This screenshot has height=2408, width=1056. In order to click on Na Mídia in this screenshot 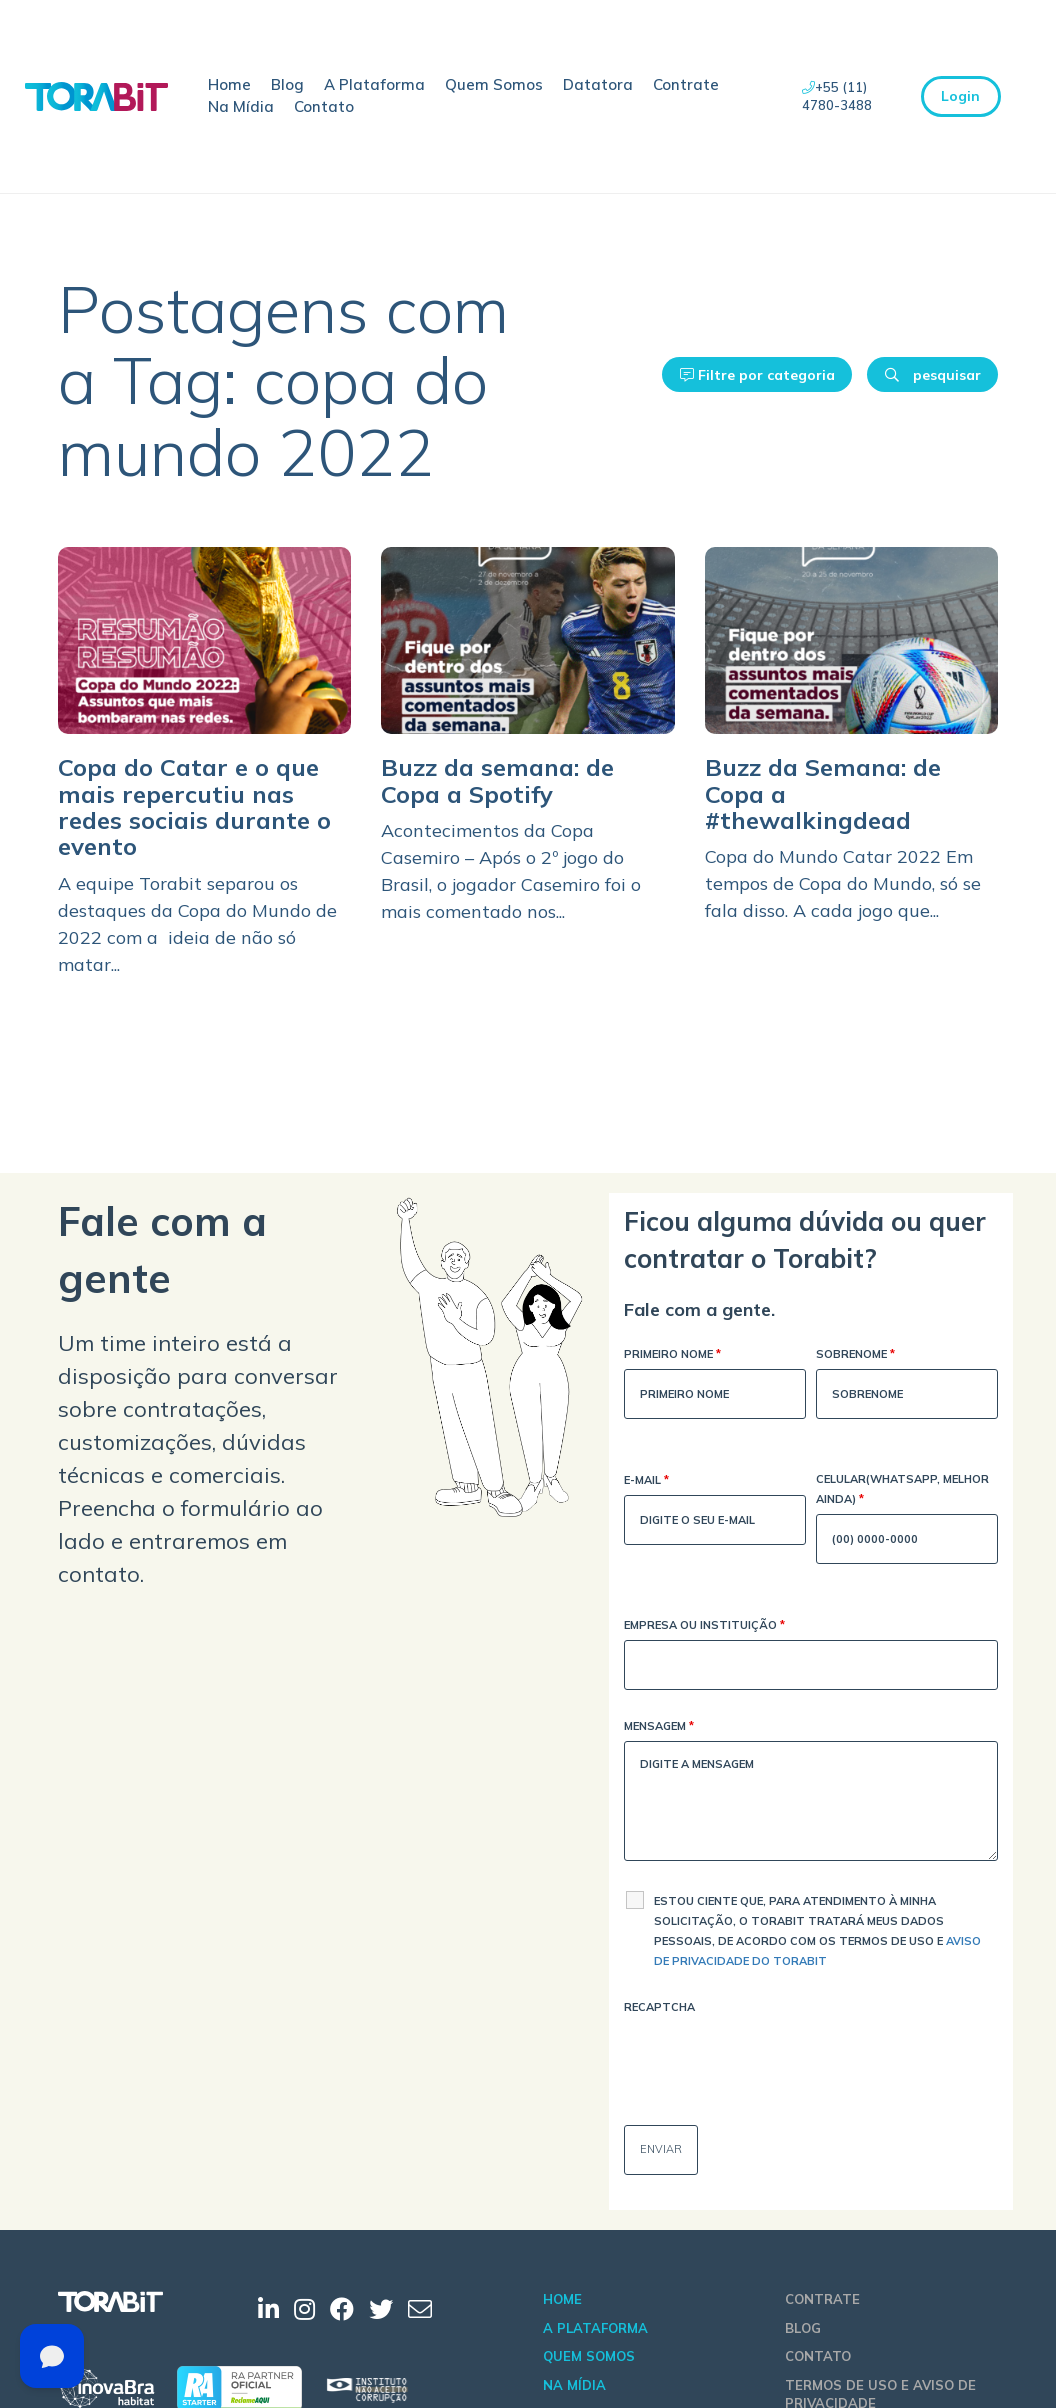, I will do `click(241, 106)`.